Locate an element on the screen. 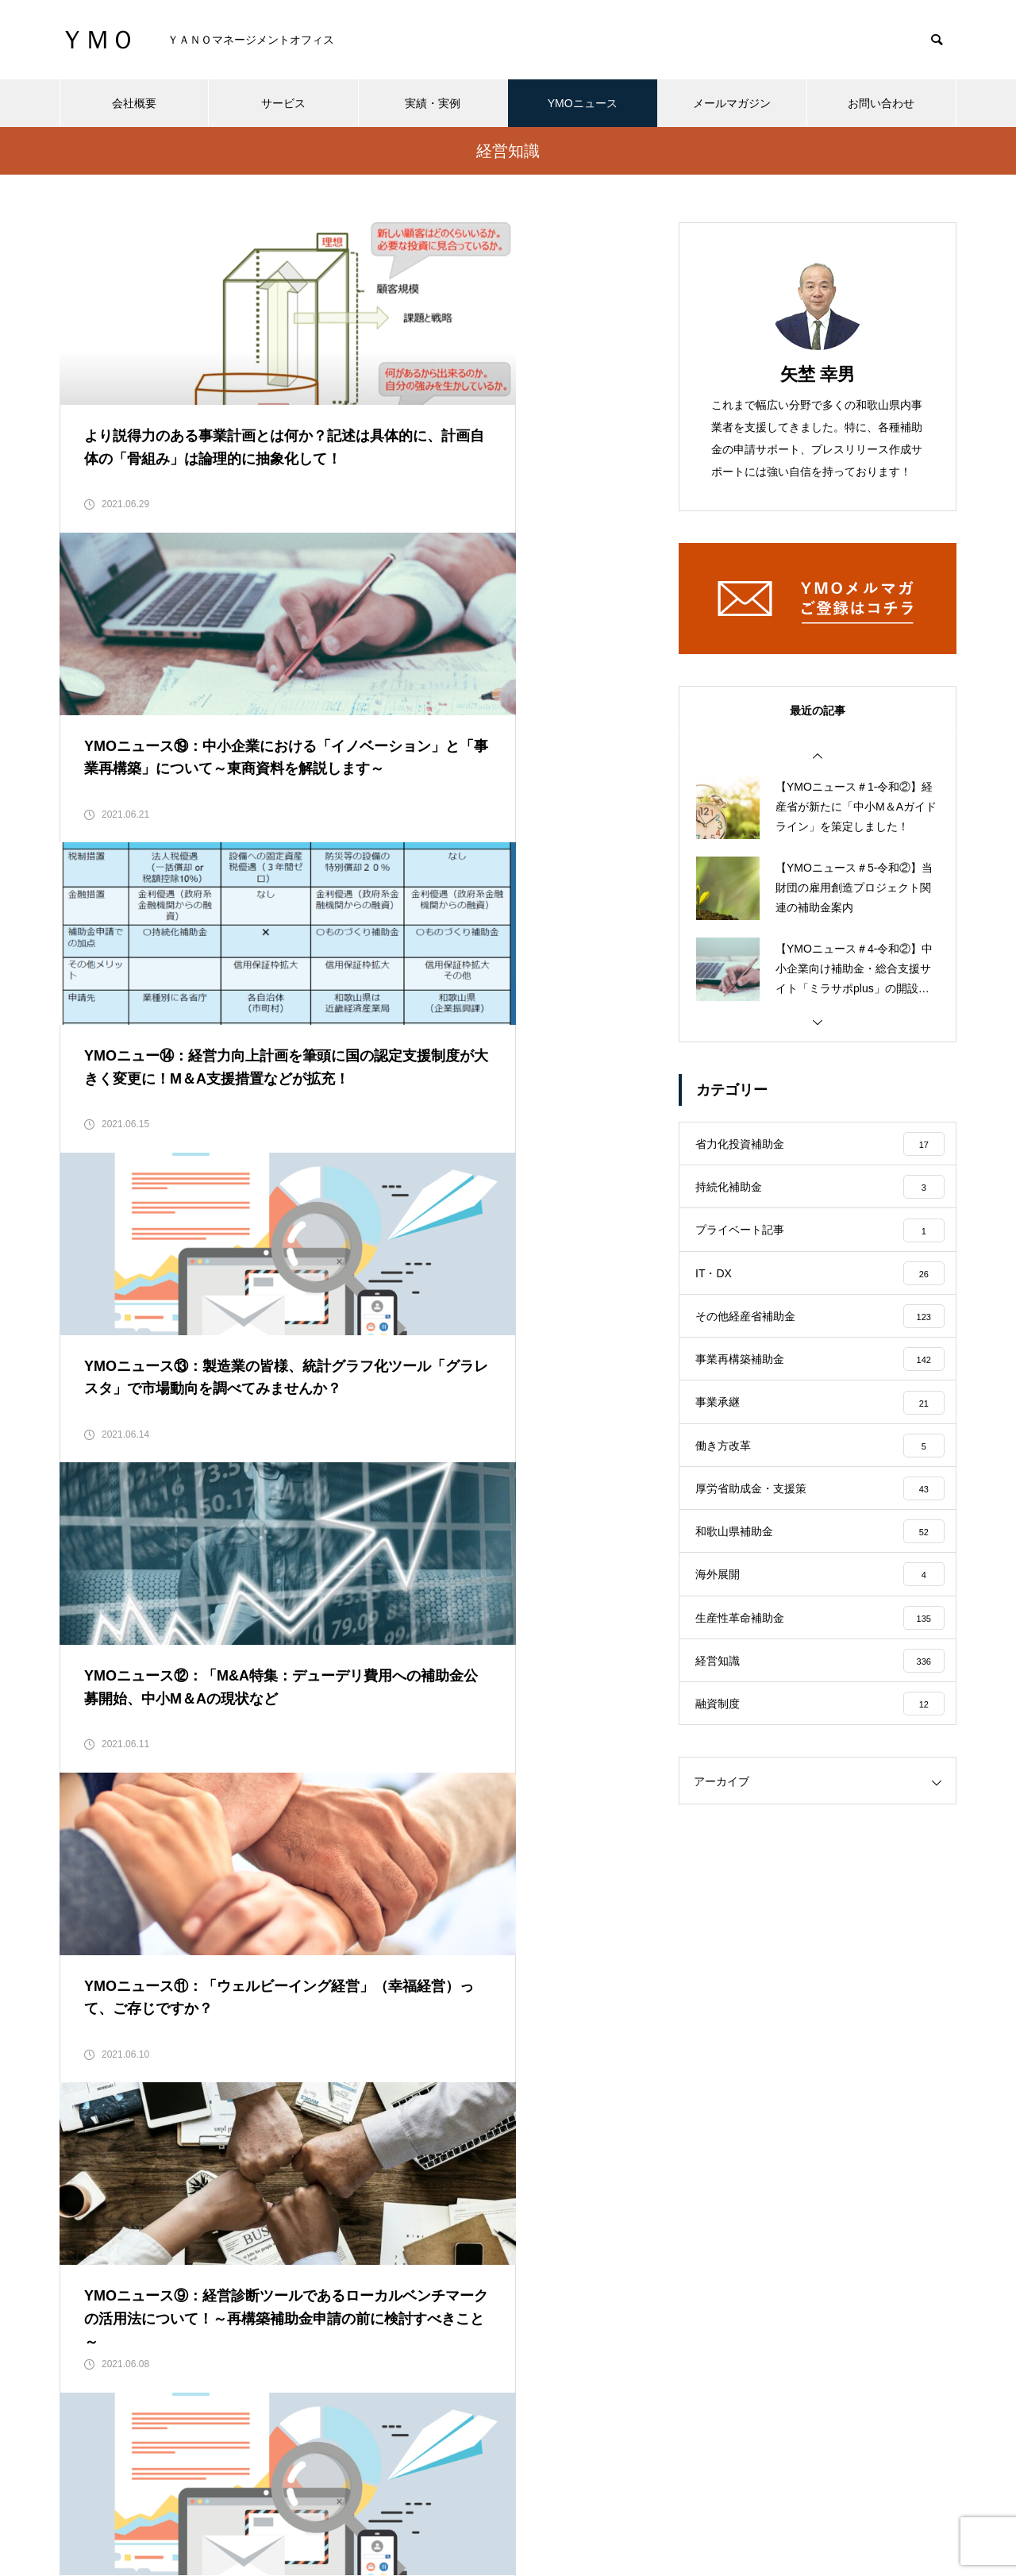 This screenshot has width=1016, height=2576. 27 is located at coordinates (548, 2013).